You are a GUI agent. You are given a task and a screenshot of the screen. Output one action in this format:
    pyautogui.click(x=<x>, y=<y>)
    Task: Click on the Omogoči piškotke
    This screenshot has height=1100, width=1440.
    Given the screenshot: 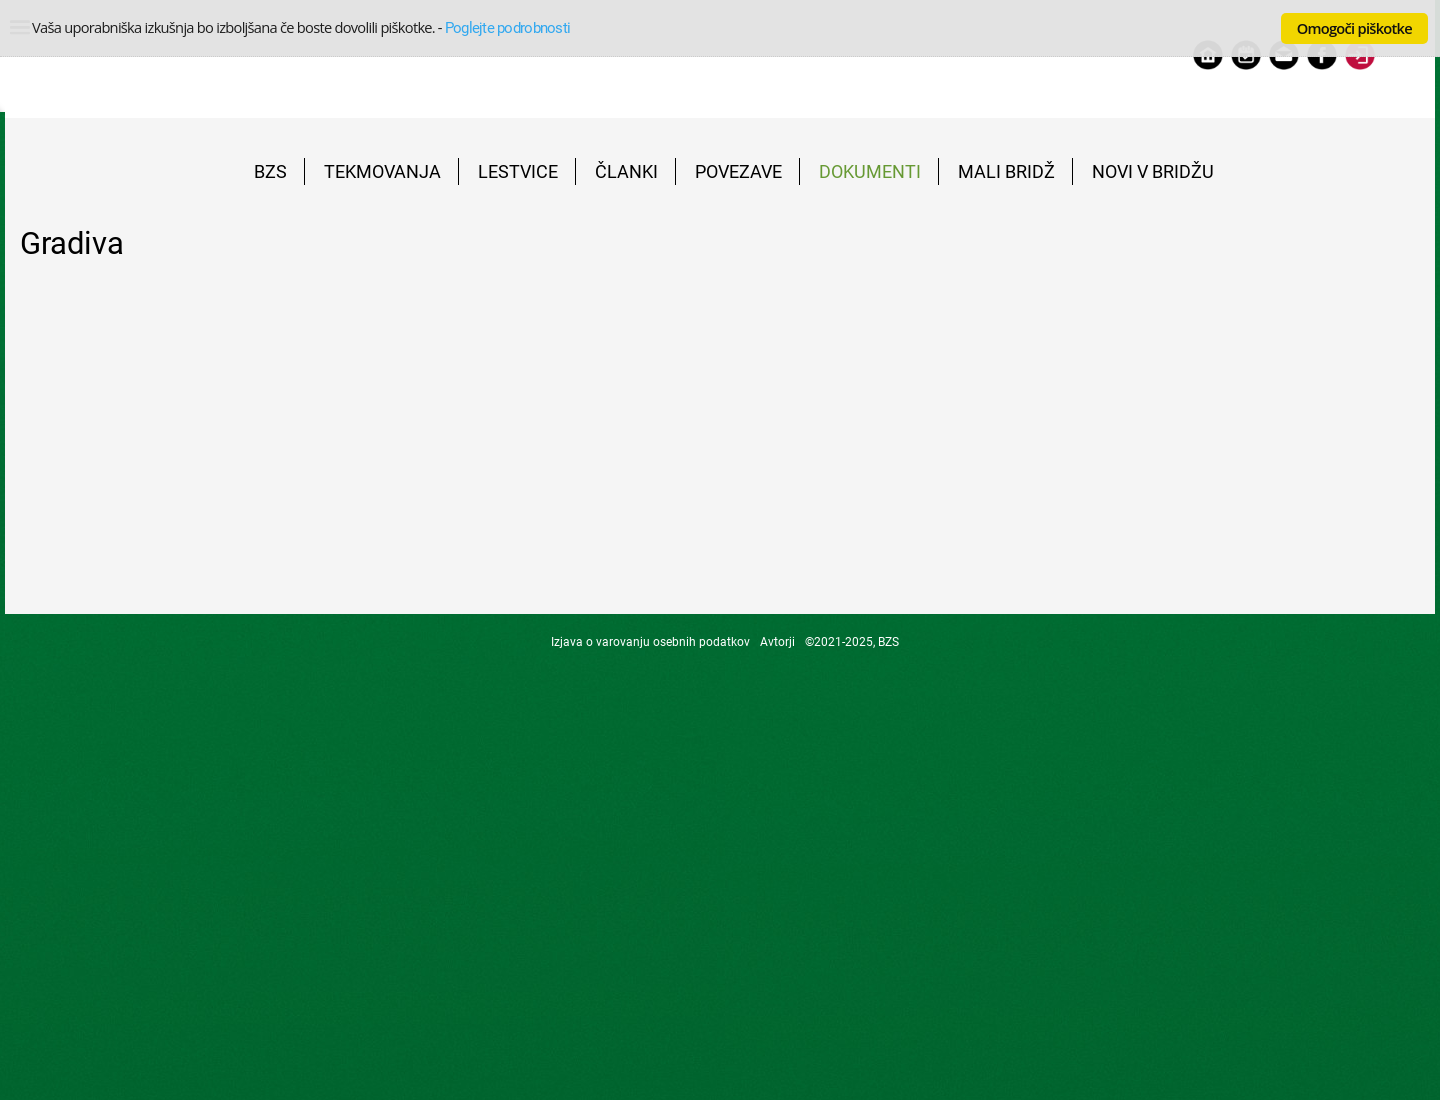 What is the action you would take?
    pyautogui.click(x=1354, y=28)
    